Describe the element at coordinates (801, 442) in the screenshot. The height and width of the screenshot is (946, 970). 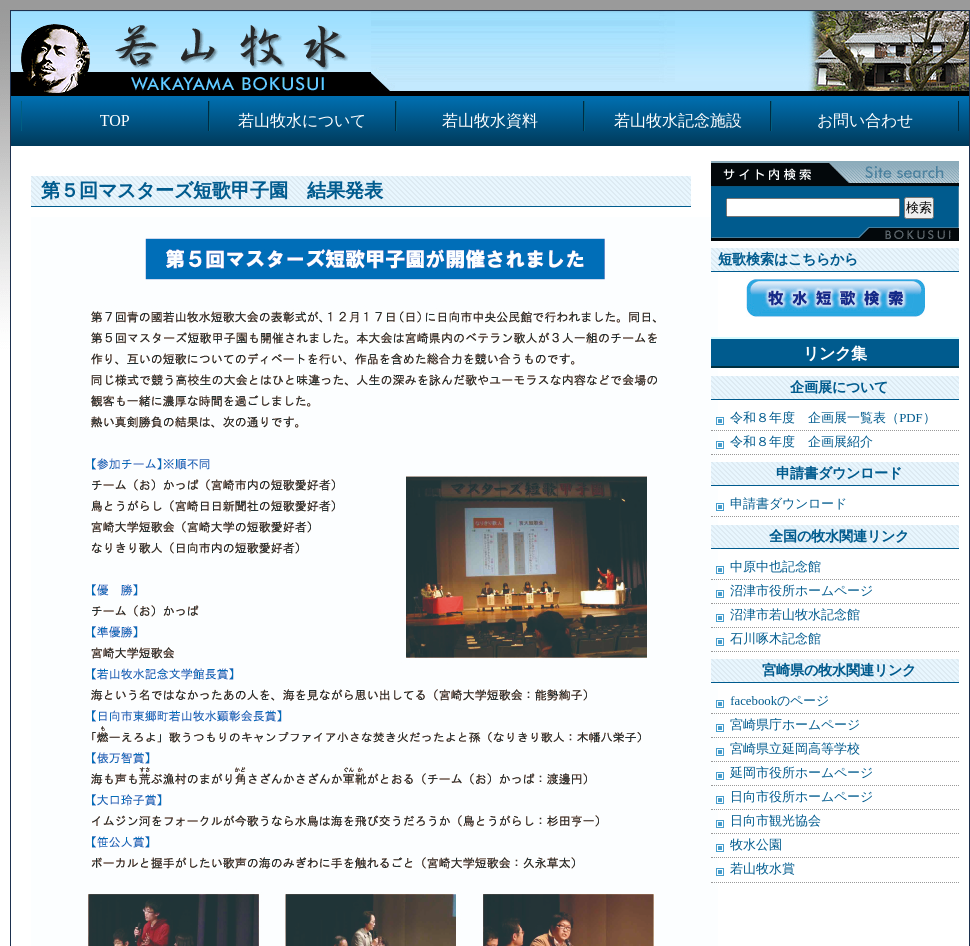
I see `令和８年度 企画展紹介` at that location.